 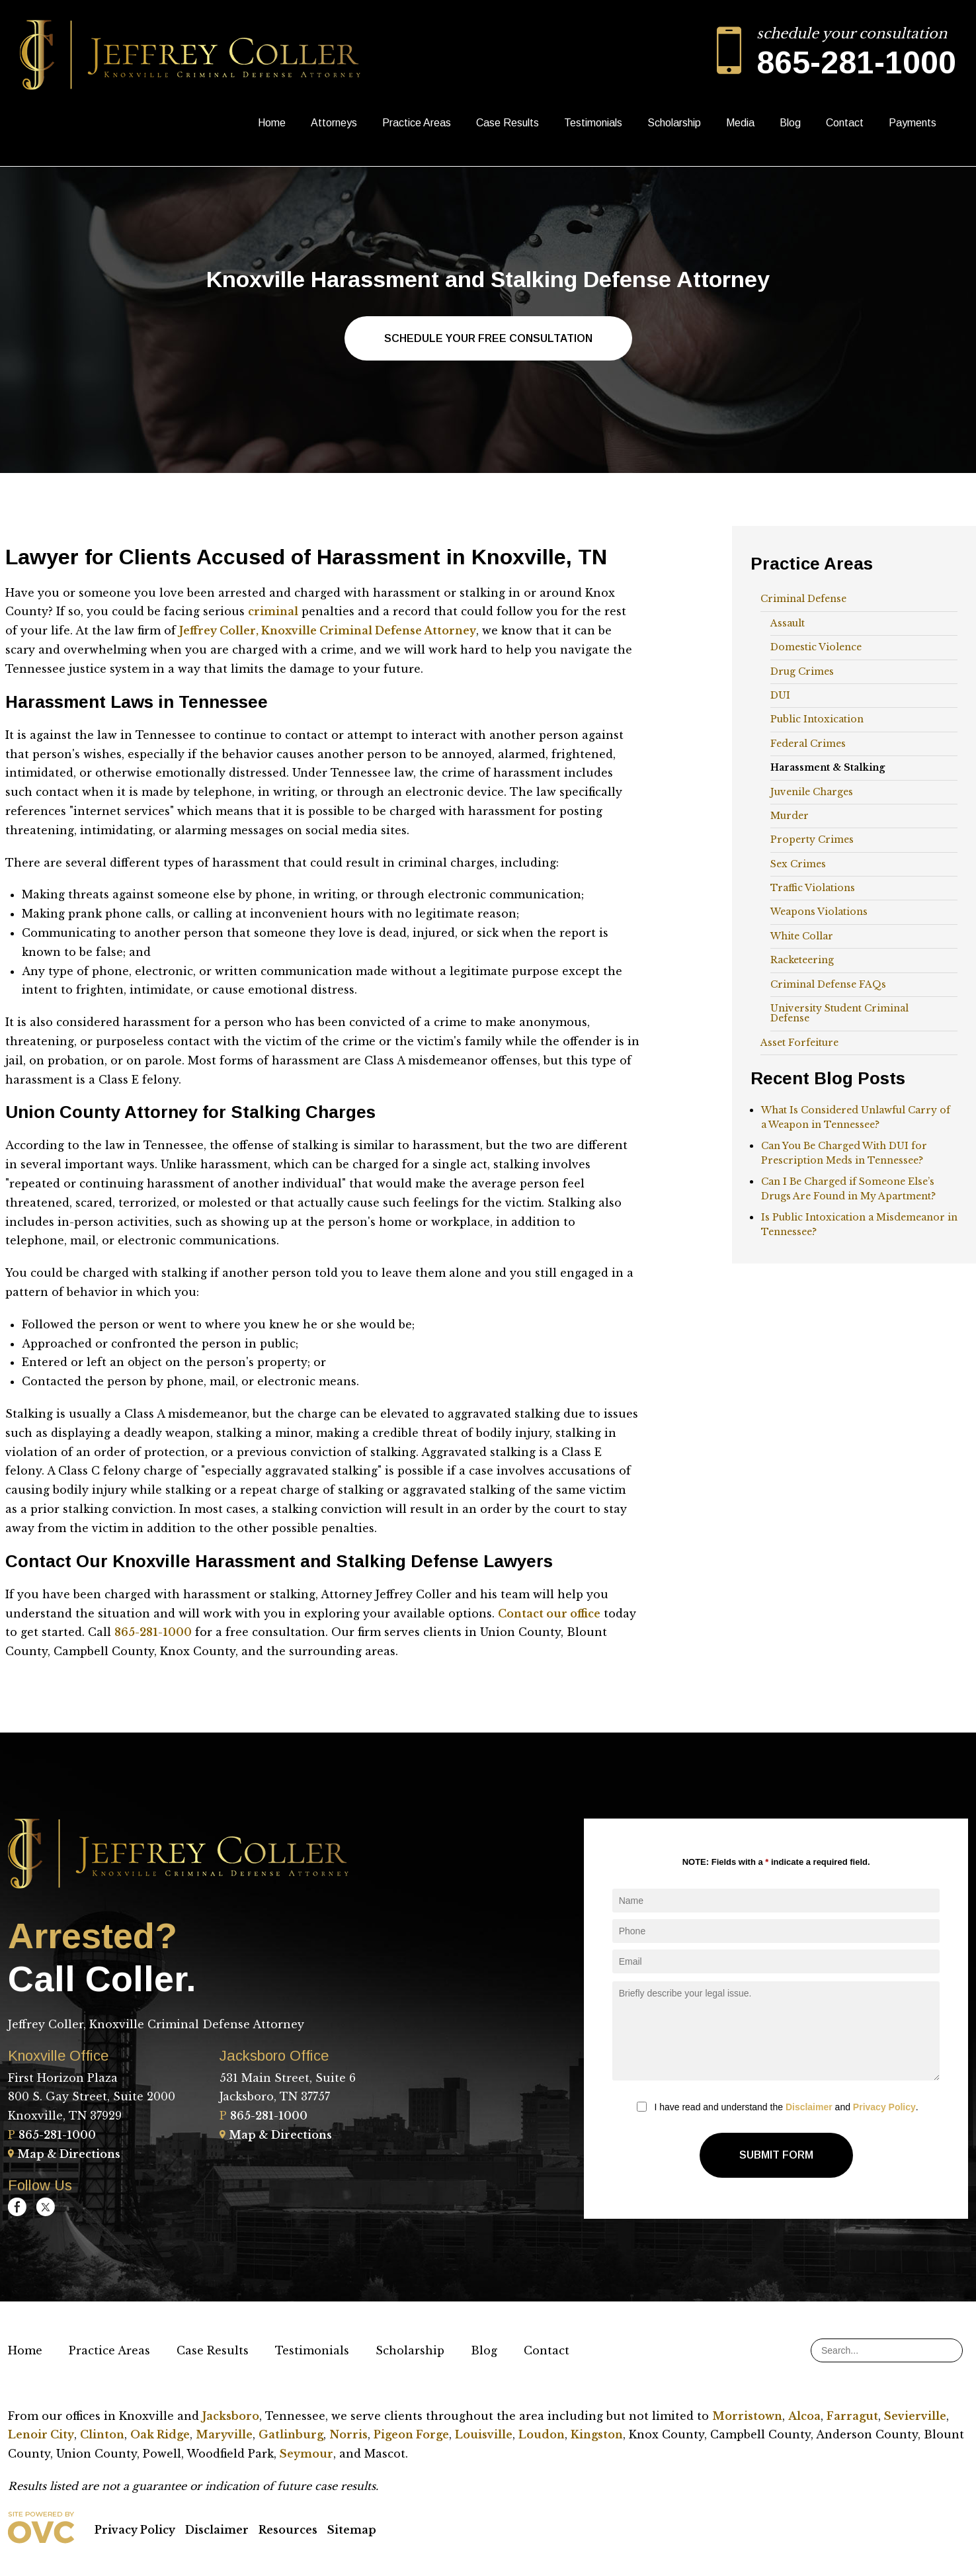 What do you see at coordinates (790, 122) in the screenshot?
I see `Blog` at bounding box center [790, 122].